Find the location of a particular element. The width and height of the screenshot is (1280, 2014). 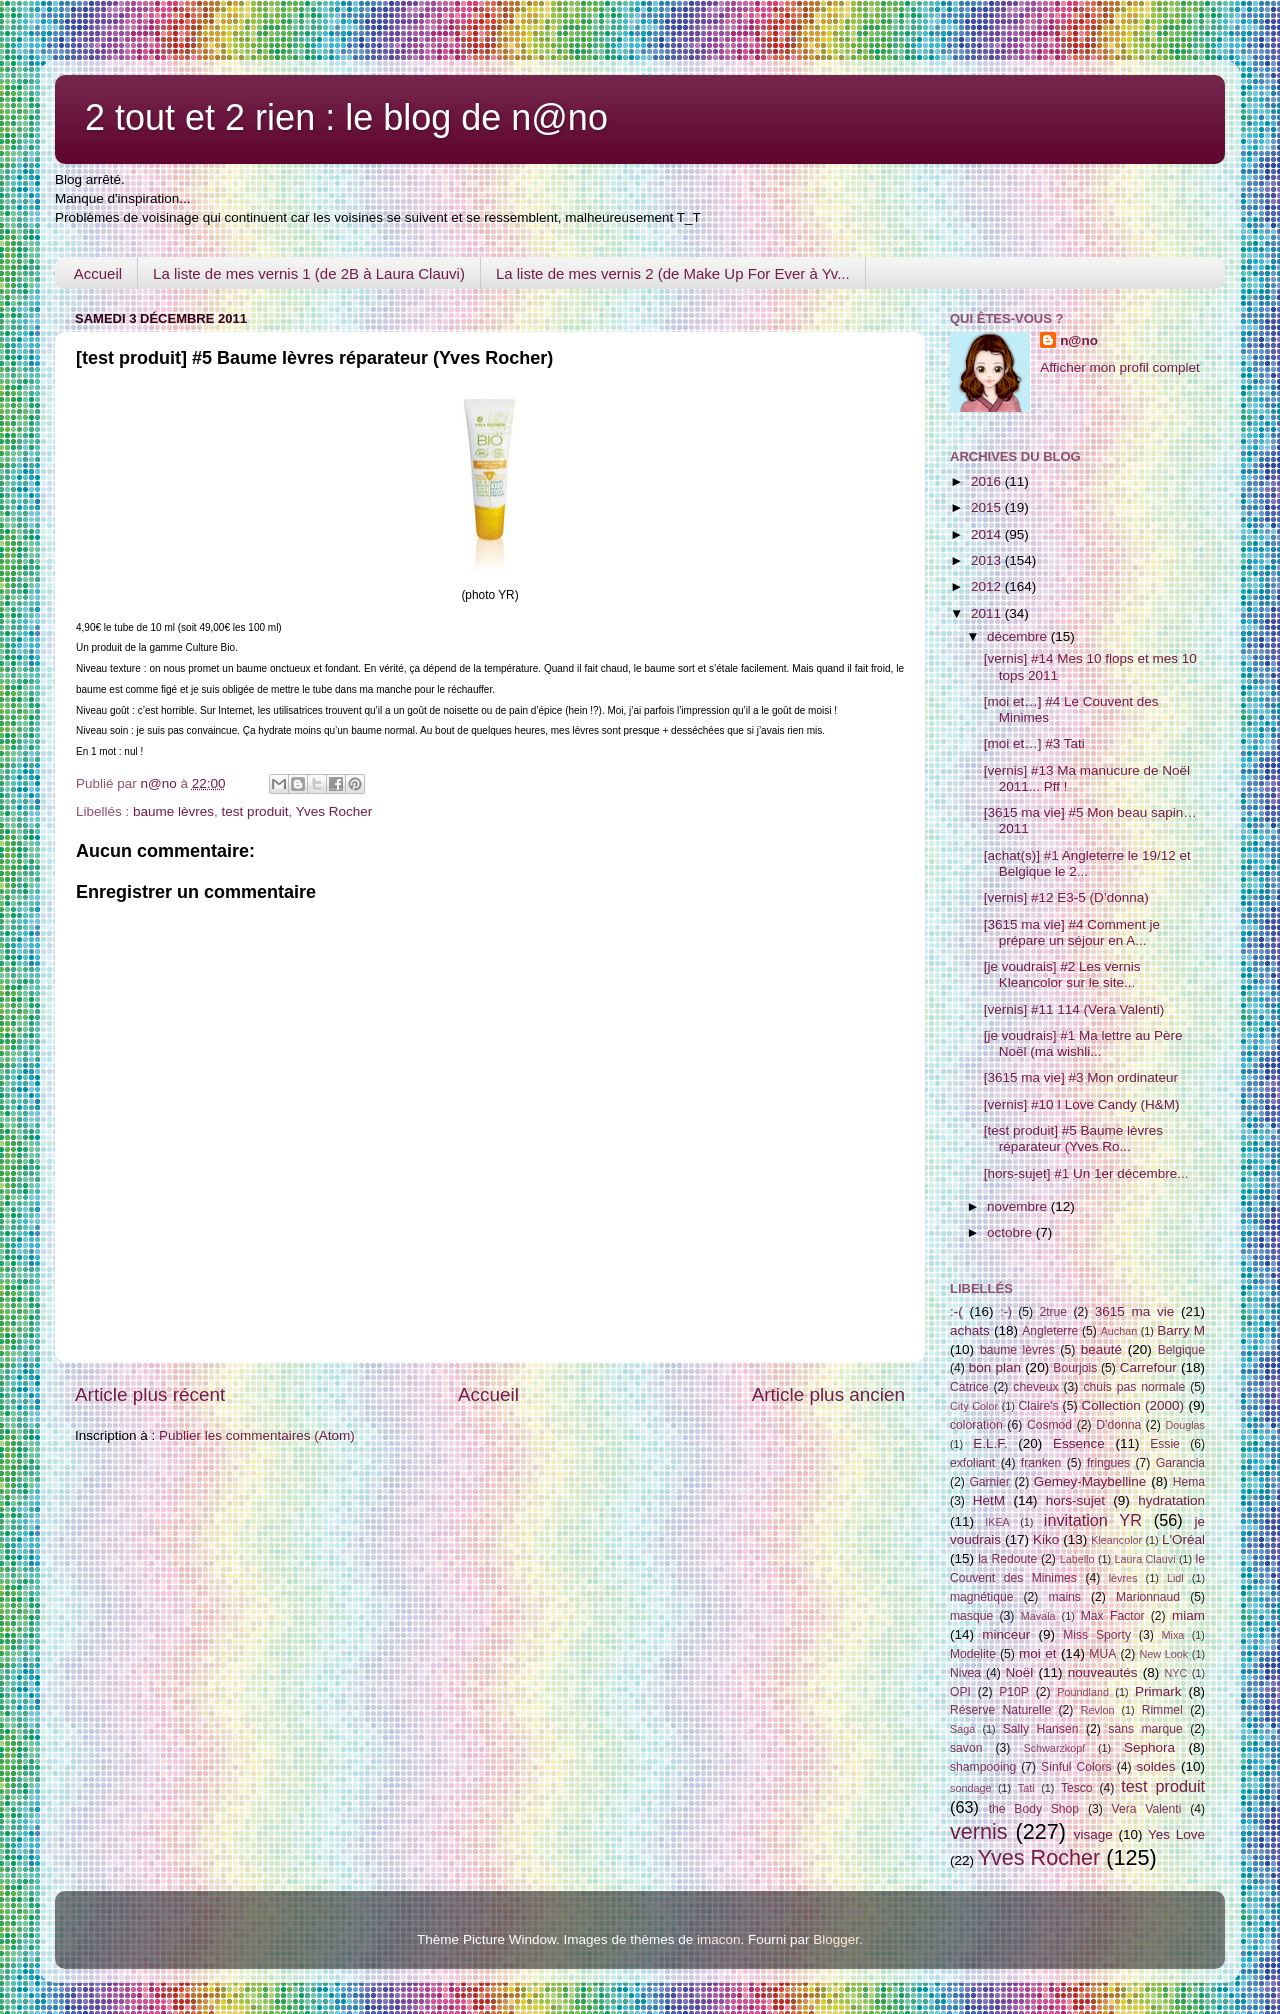

Accueil is located at coordinates (98, 273).